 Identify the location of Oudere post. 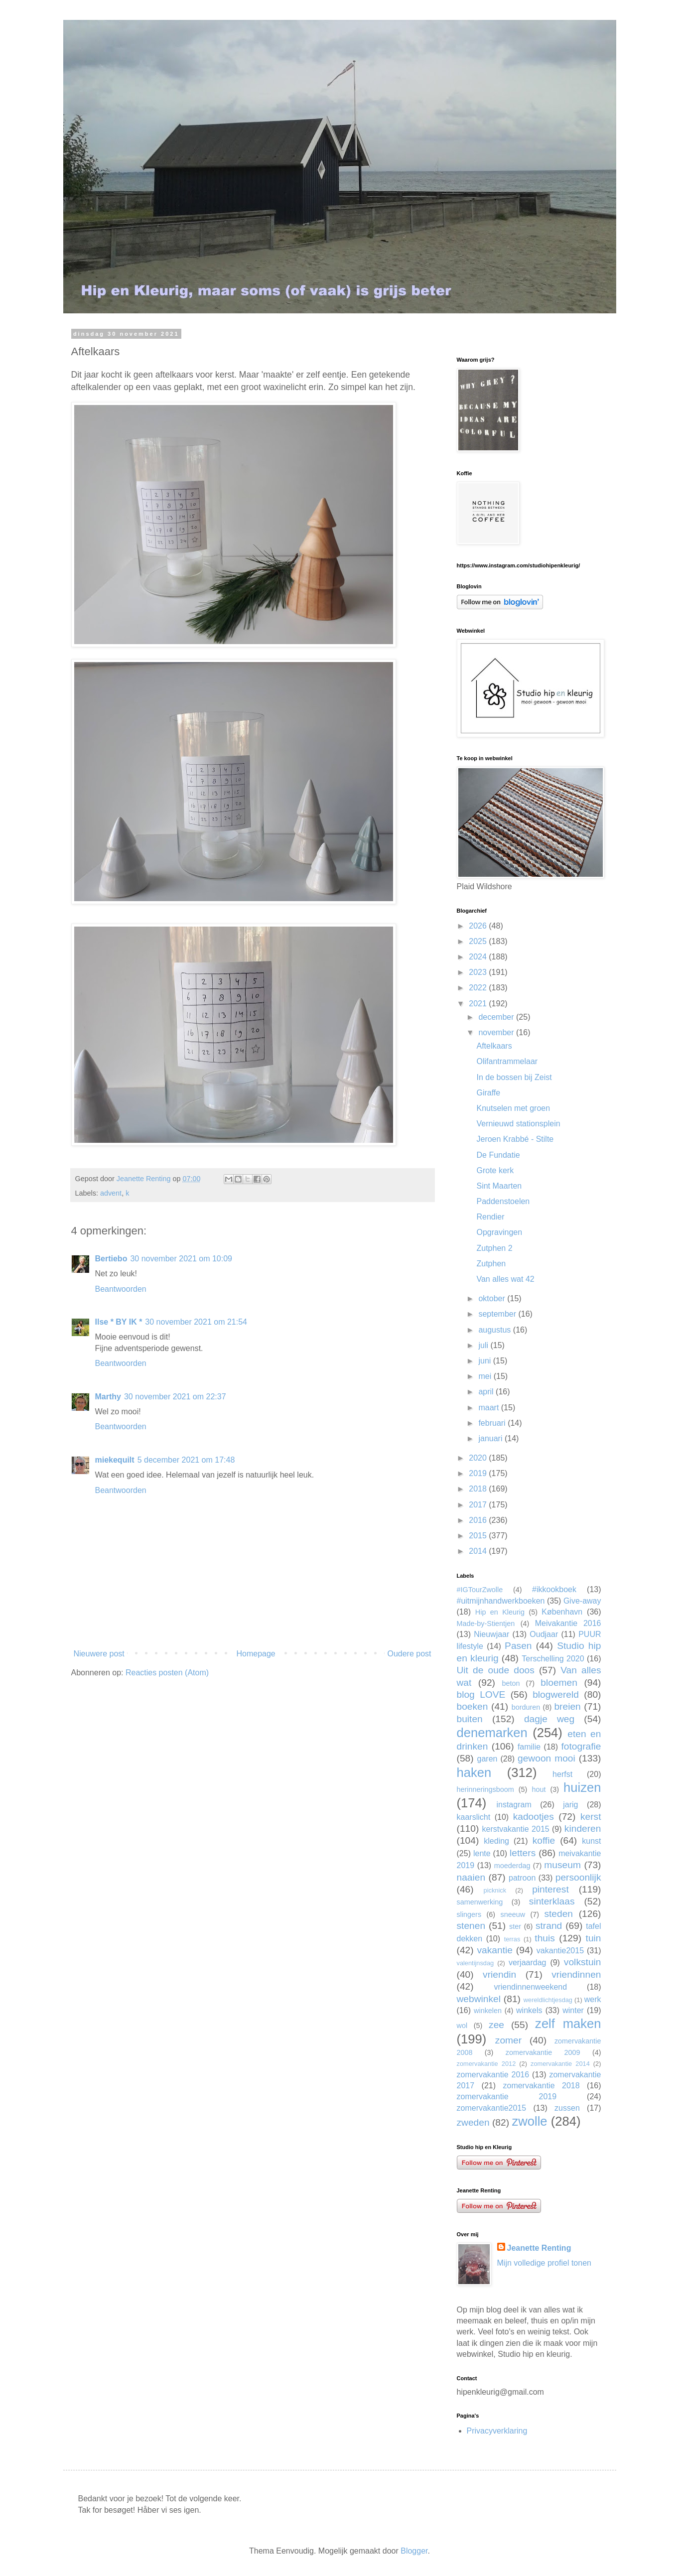
(409, 1653).